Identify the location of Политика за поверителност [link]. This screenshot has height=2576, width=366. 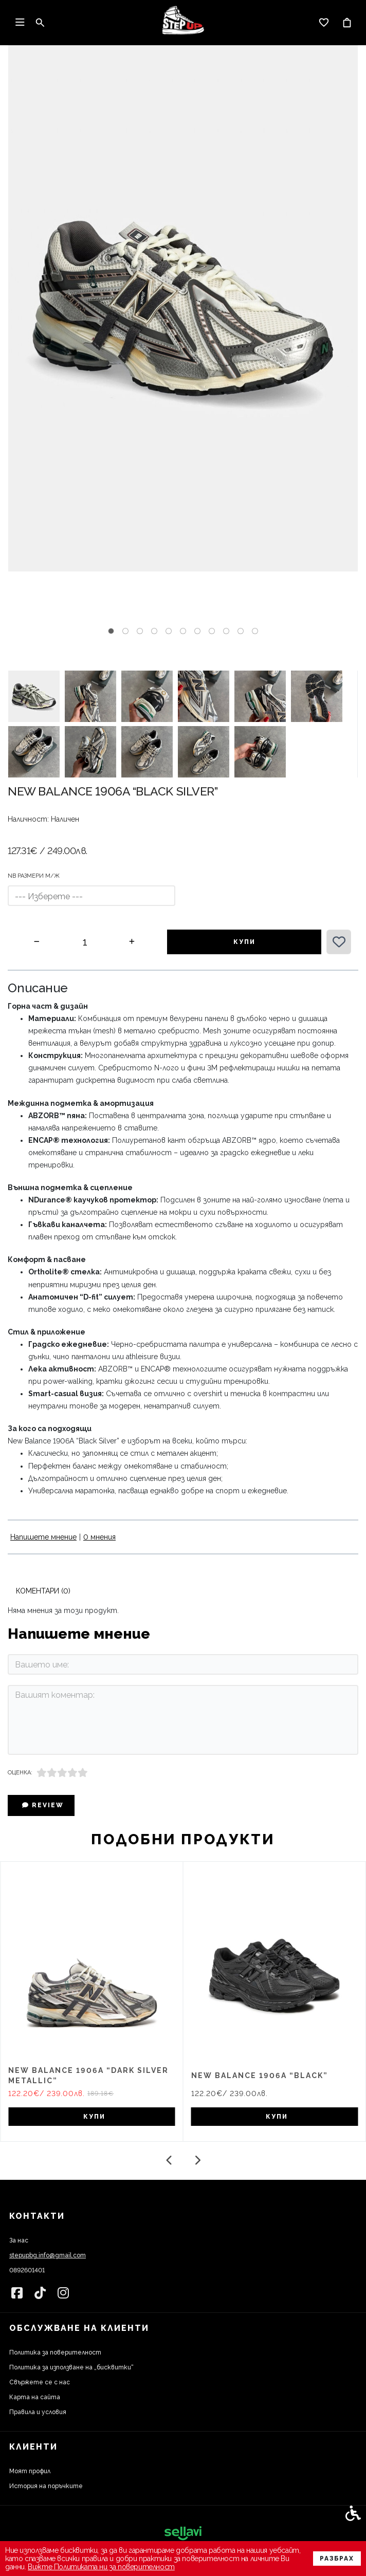
(55, 2352).